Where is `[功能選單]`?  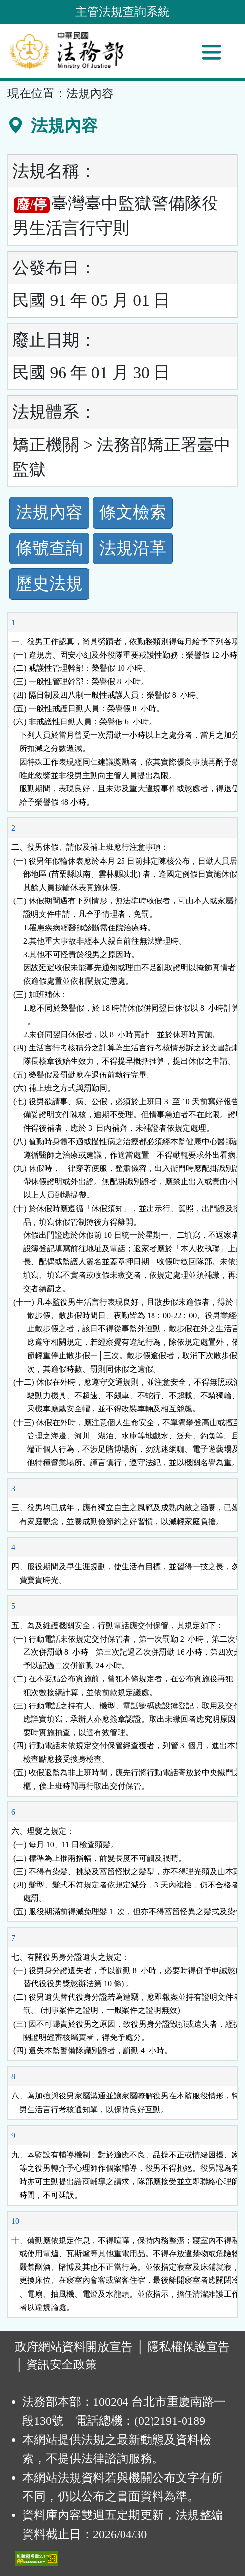 [功能選單] is located at coordinates (211, 52).